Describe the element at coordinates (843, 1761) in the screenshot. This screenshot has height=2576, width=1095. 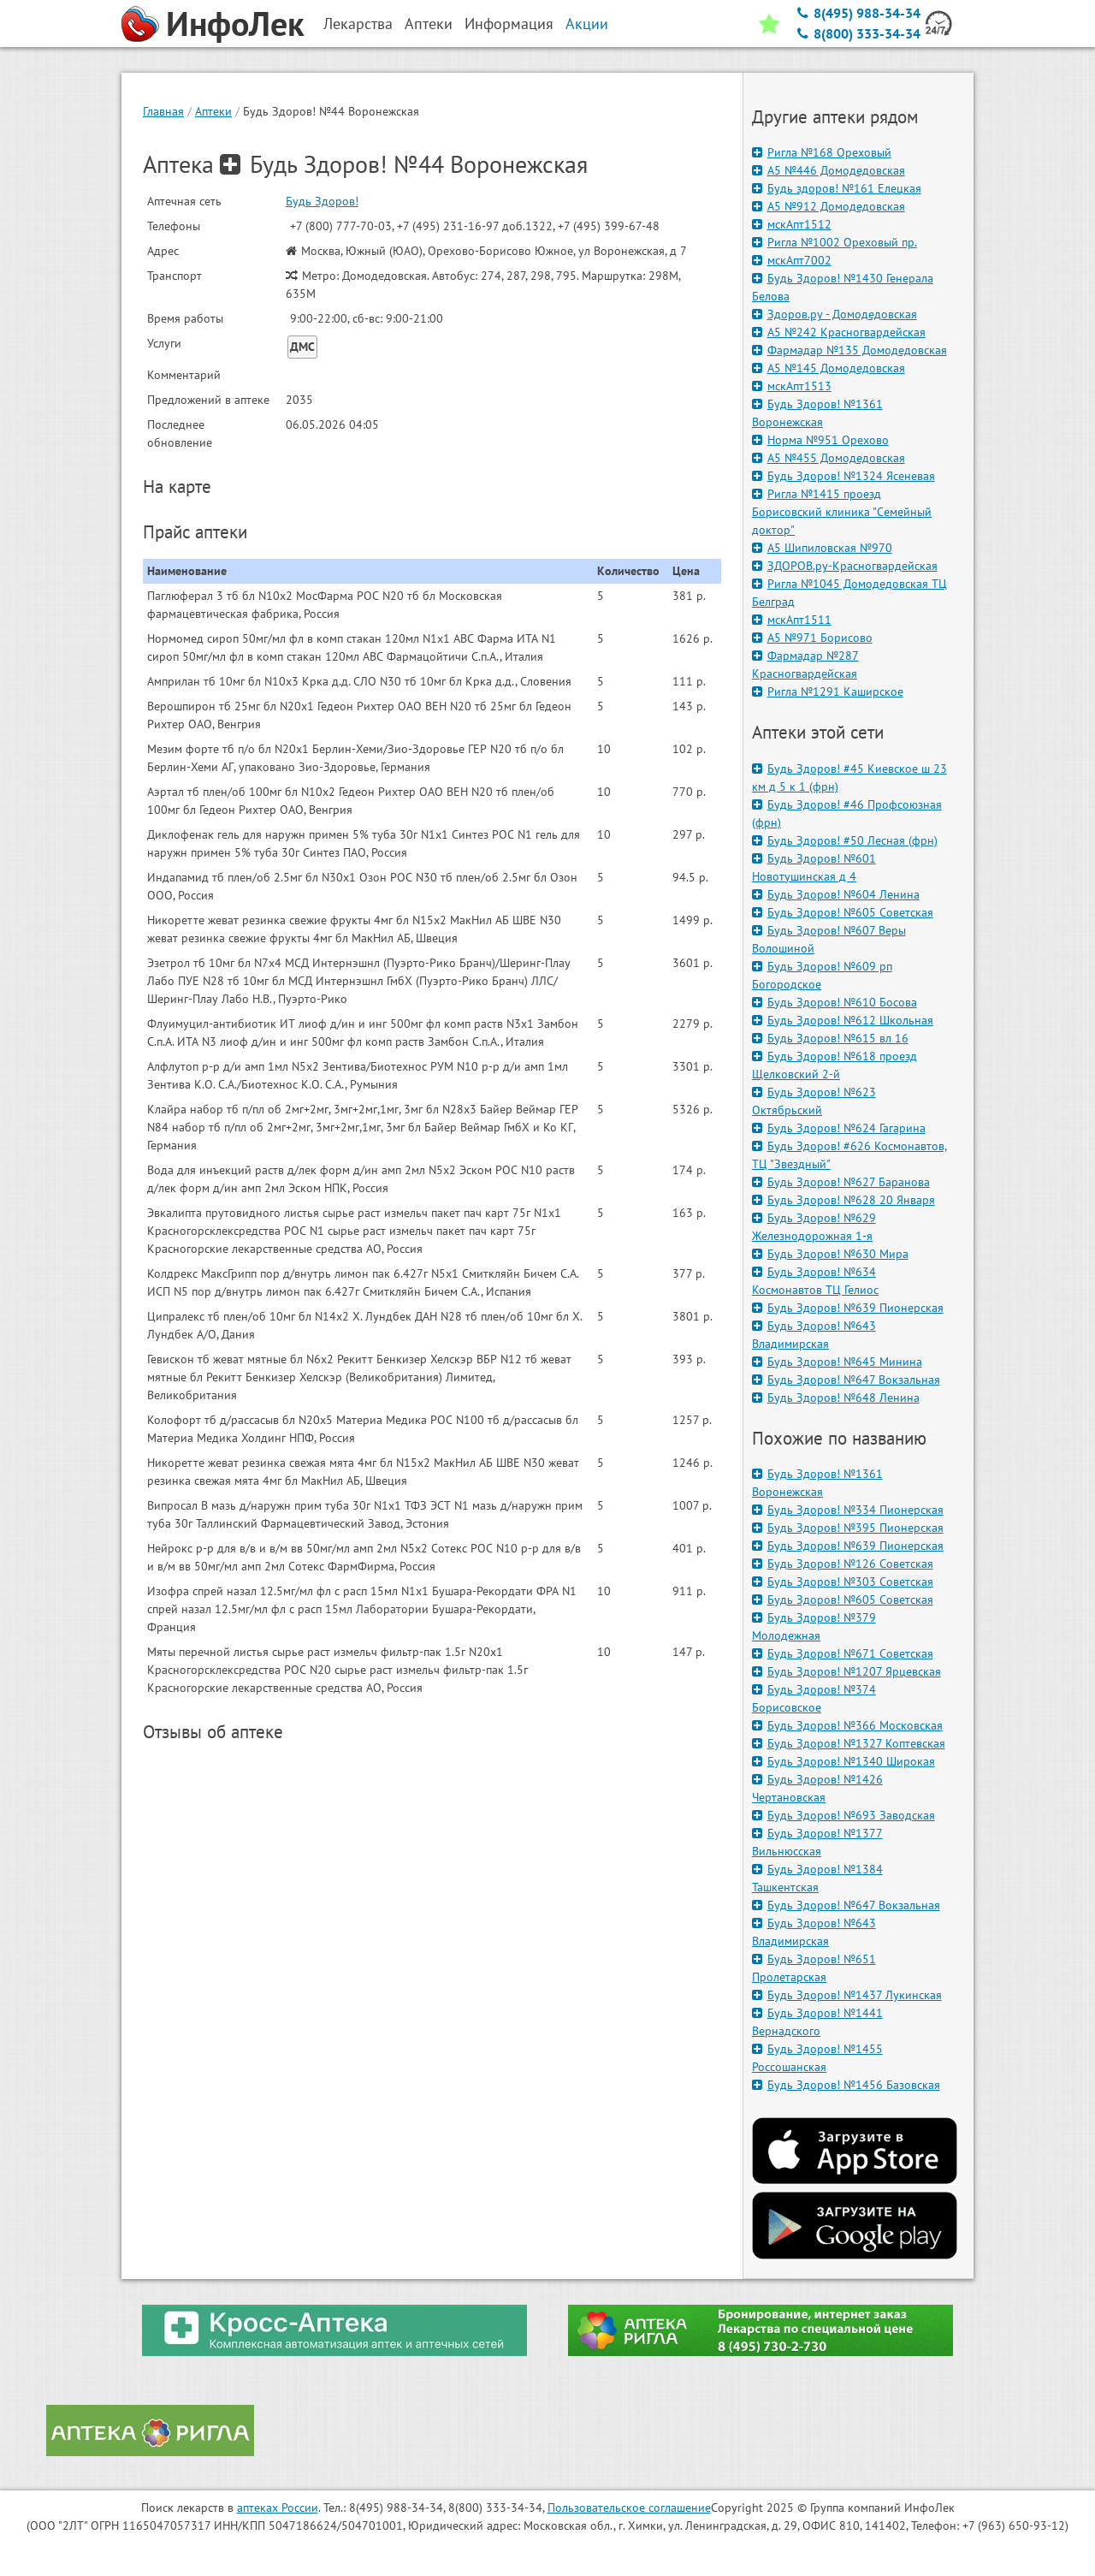
I see `Будь Здоров! №1340 Широкая` at that location.